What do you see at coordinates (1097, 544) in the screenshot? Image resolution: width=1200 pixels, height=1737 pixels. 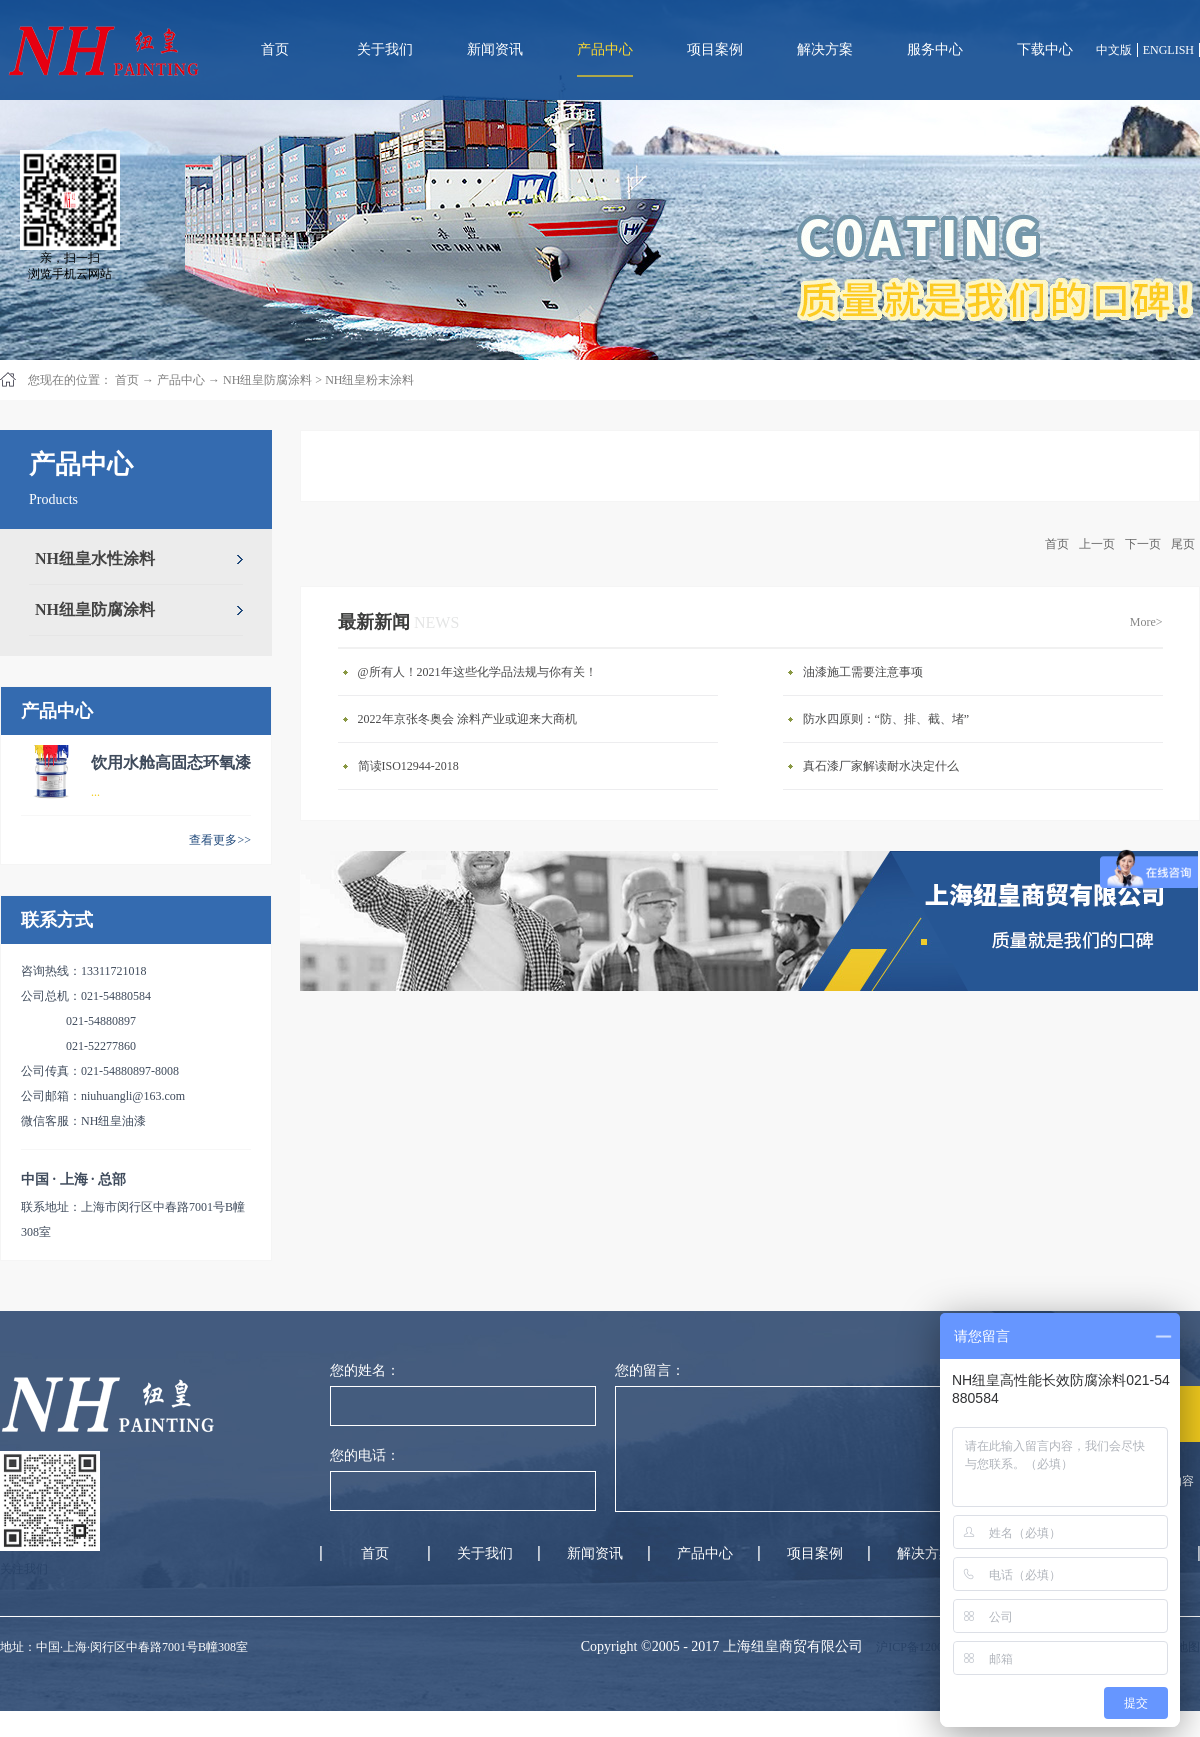 I see `上一页` at bounding box center [1097, 544].